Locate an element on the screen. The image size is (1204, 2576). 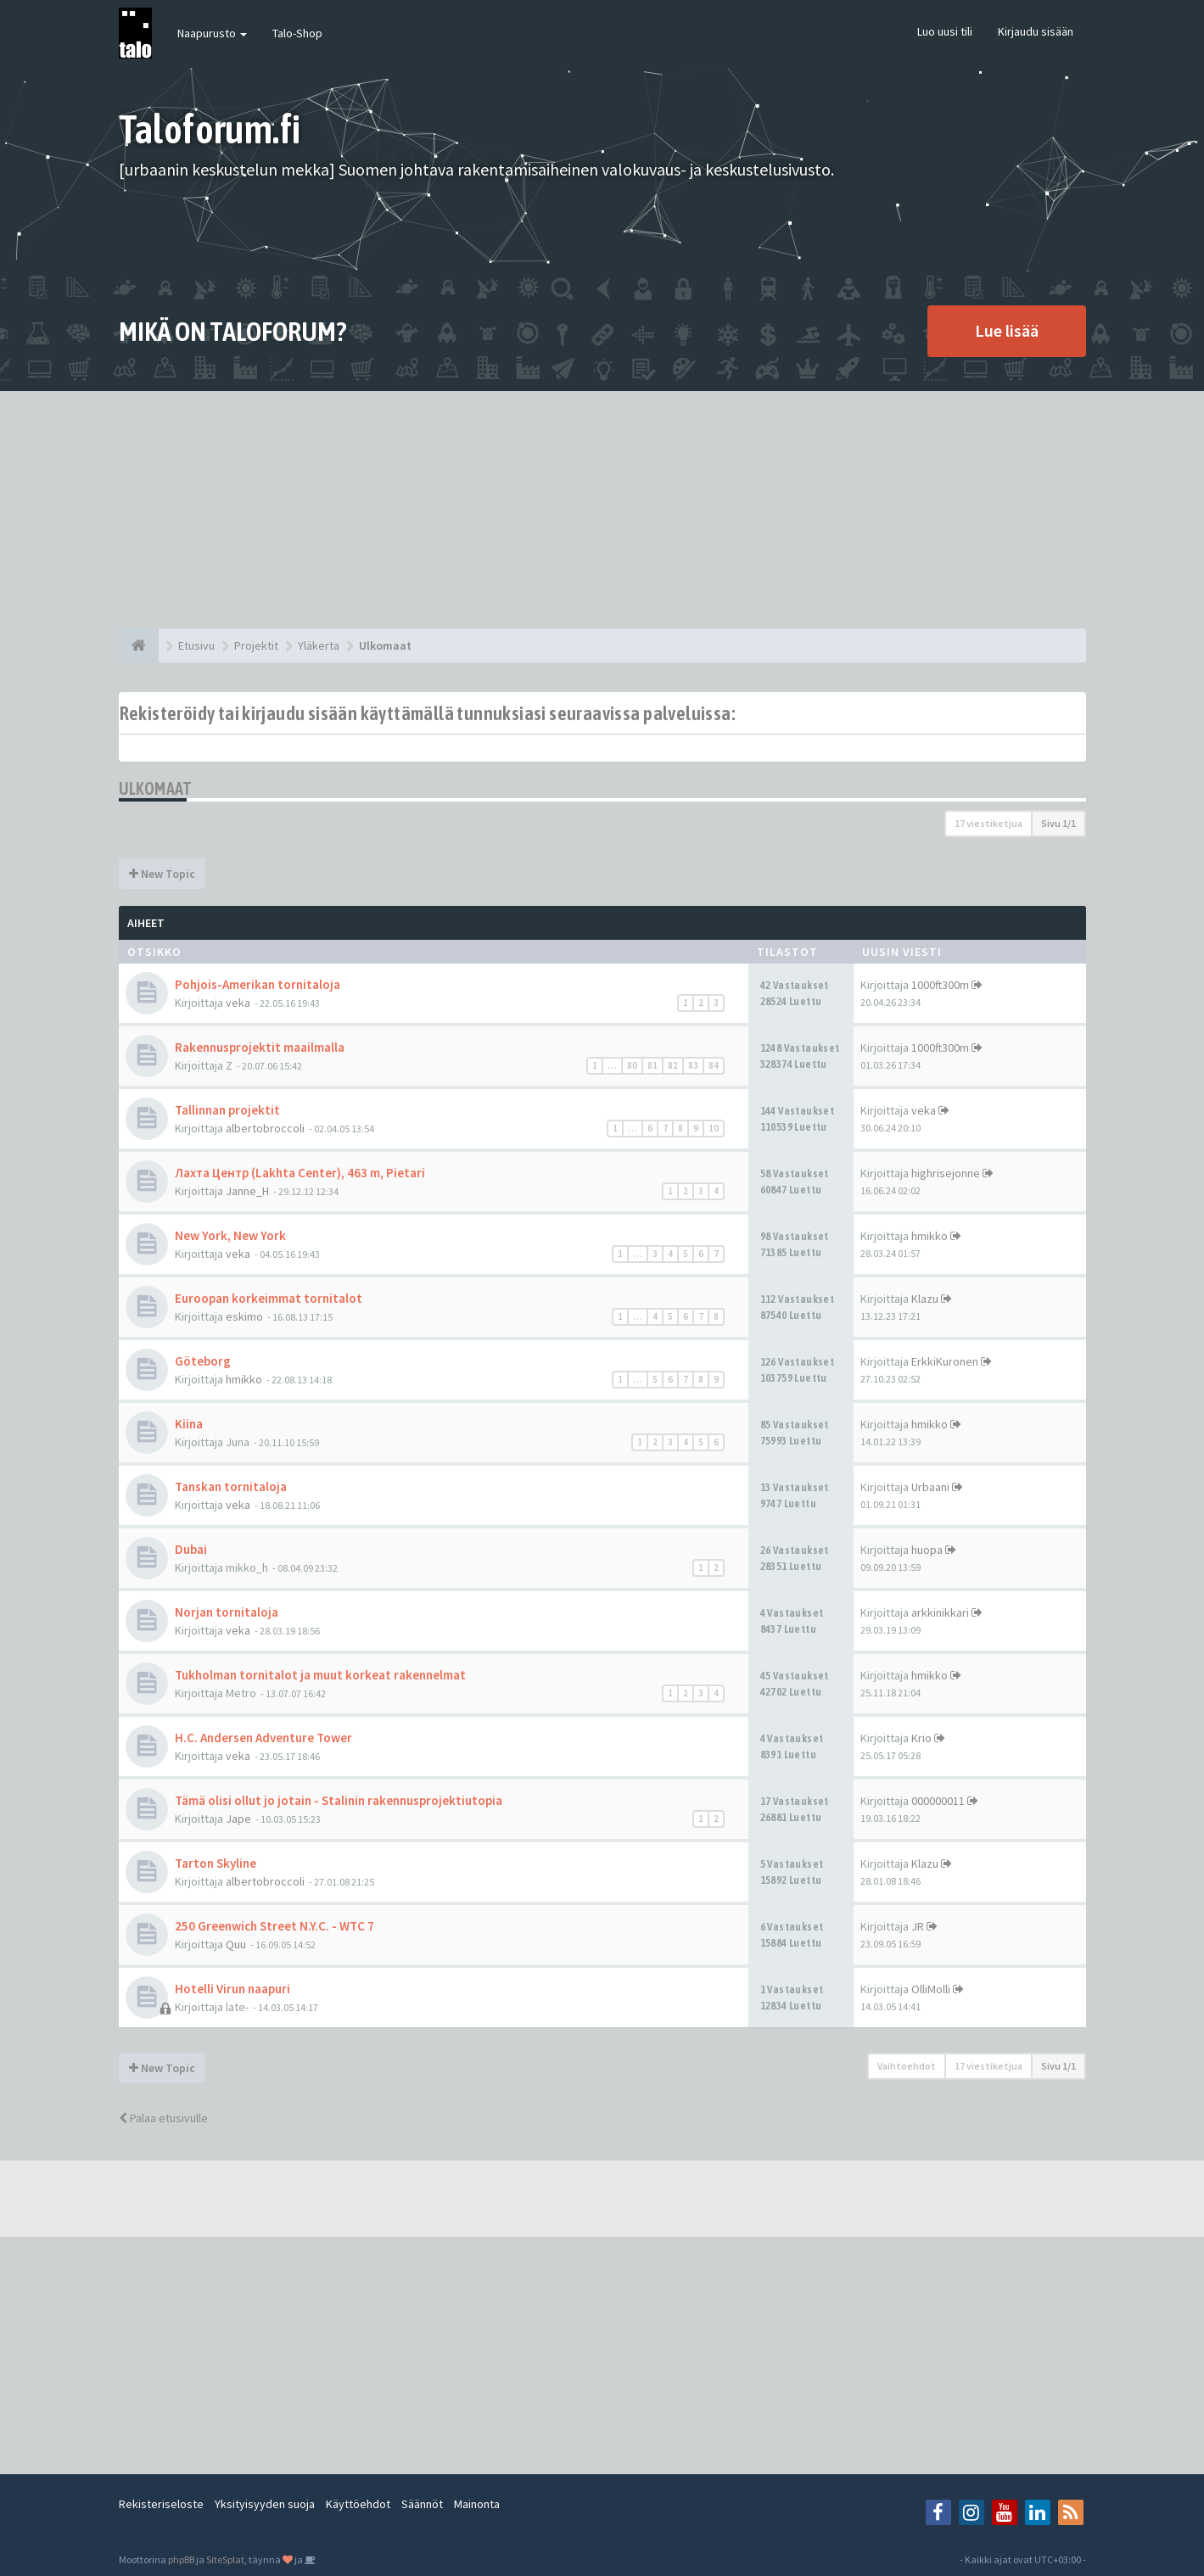
Yksityisyyden suoja is located at coordinates (265, 2504).